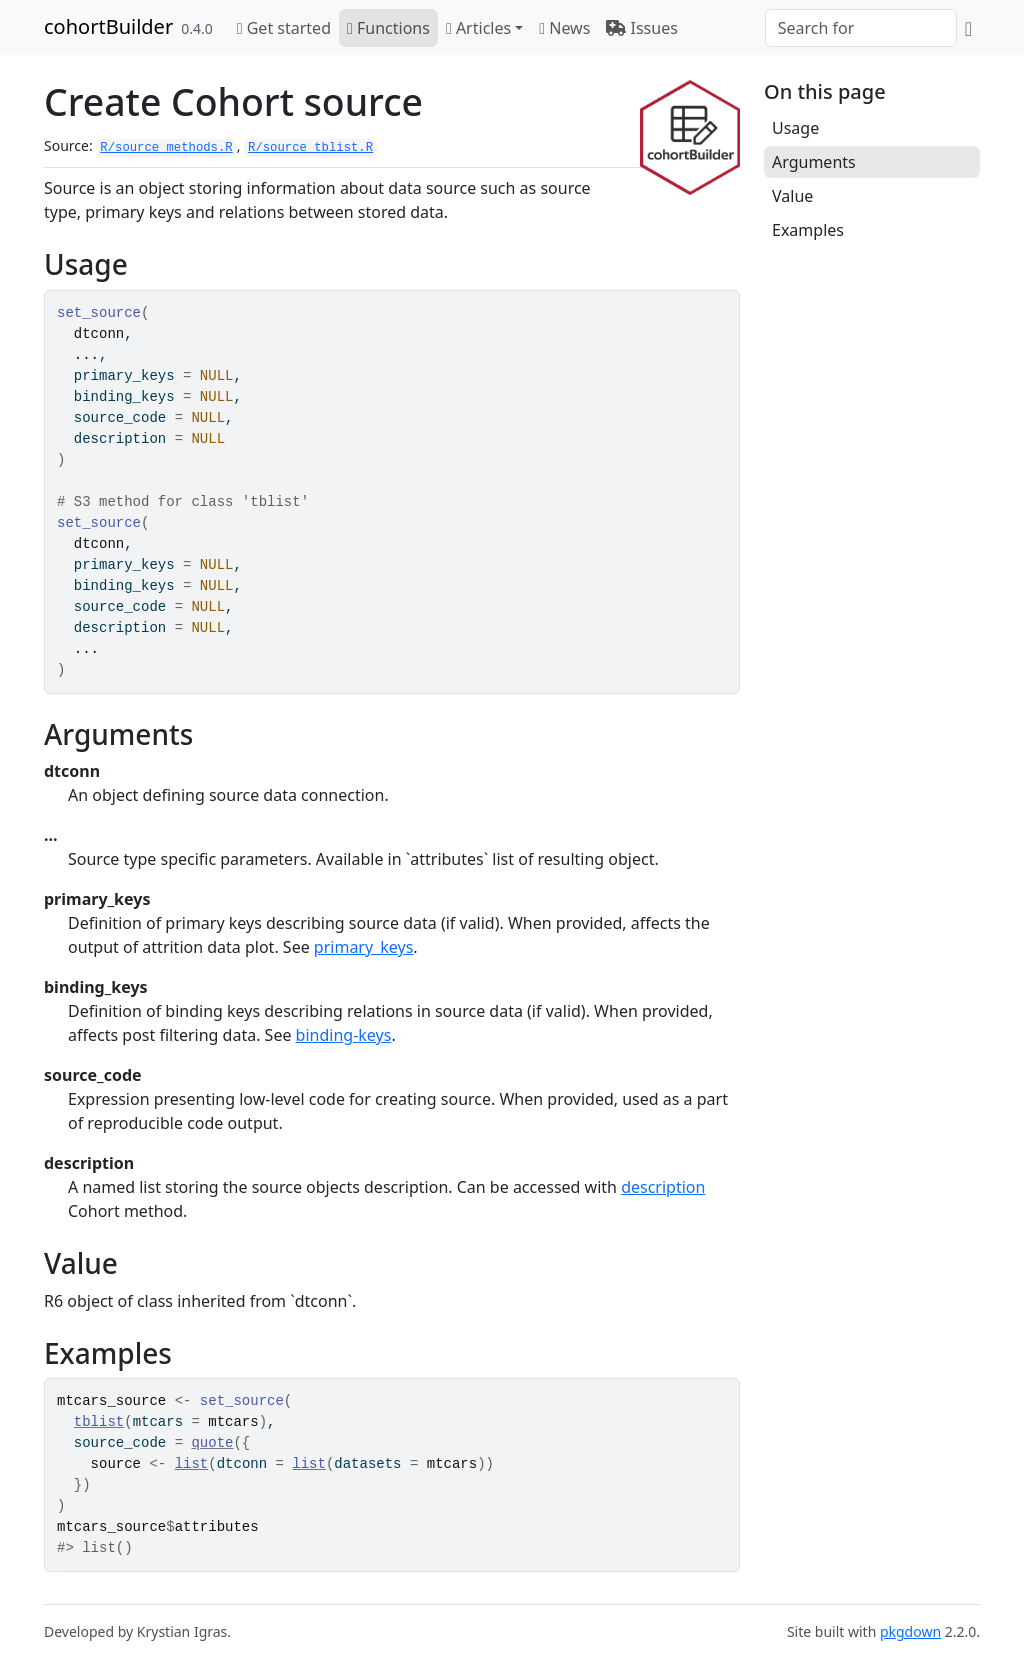  What do you see at coordinates (795, 128) in the screenshot?
I see `Usage` at bounding box center [795, 128].